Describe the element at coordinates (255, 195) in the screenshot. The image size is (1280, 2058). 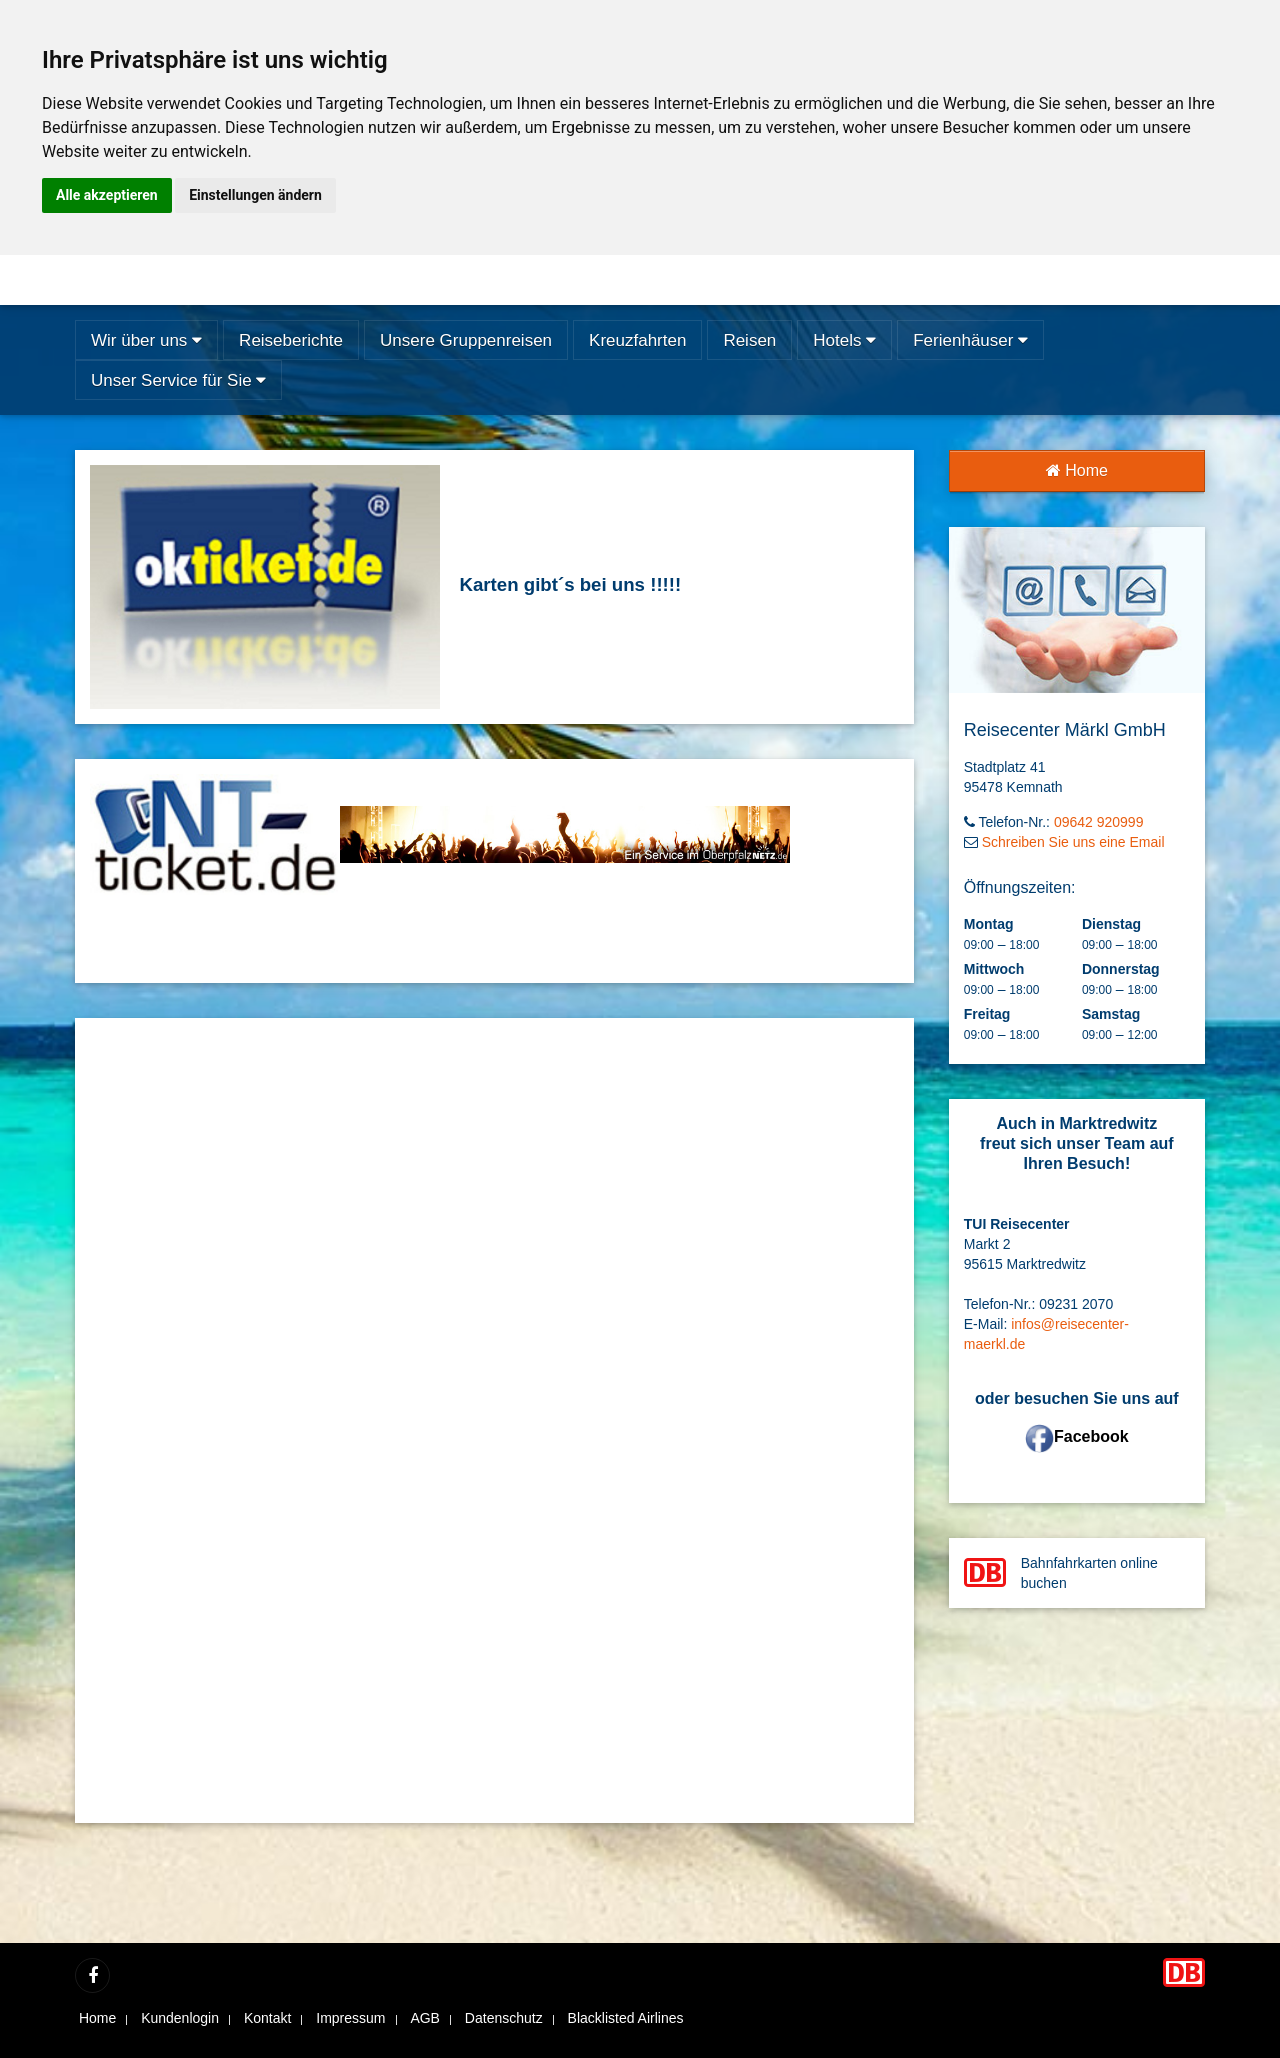
I see `Einstellungen ändern [button]` at that location.